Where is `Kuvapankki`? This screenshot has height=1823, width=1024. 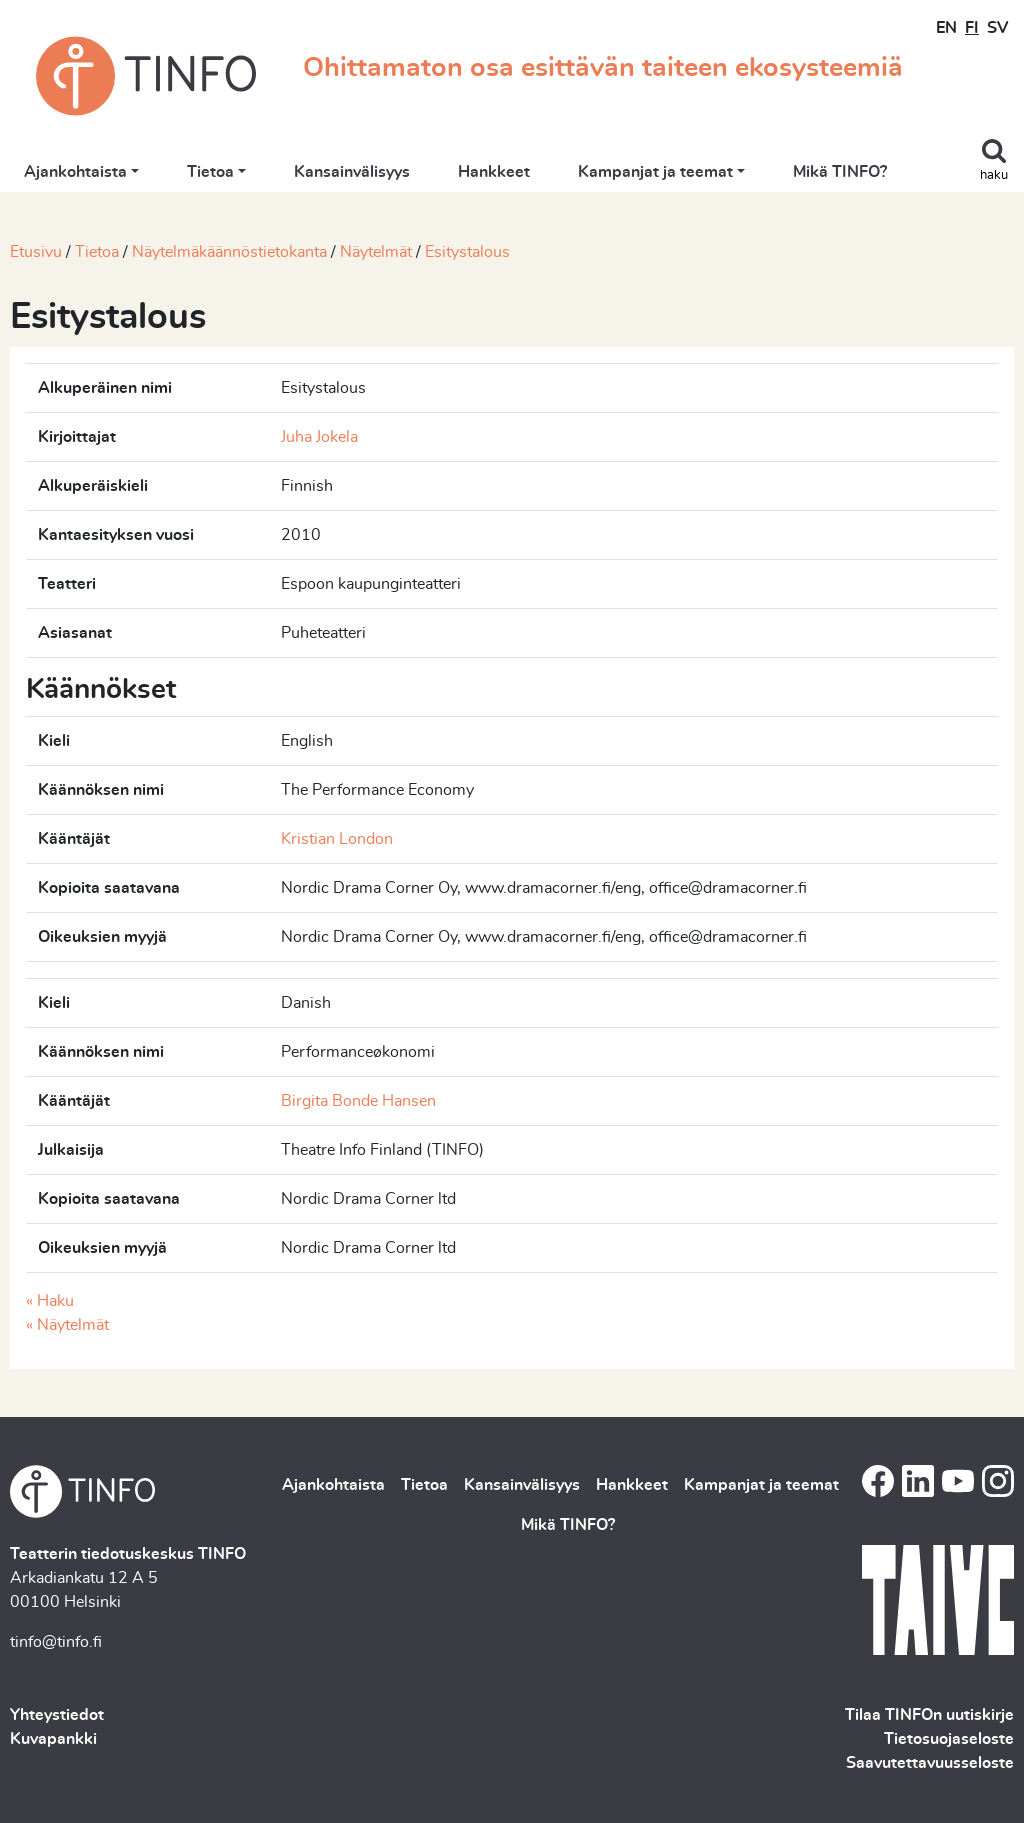 Kuvapankki is located at coordinates (53, 1739).